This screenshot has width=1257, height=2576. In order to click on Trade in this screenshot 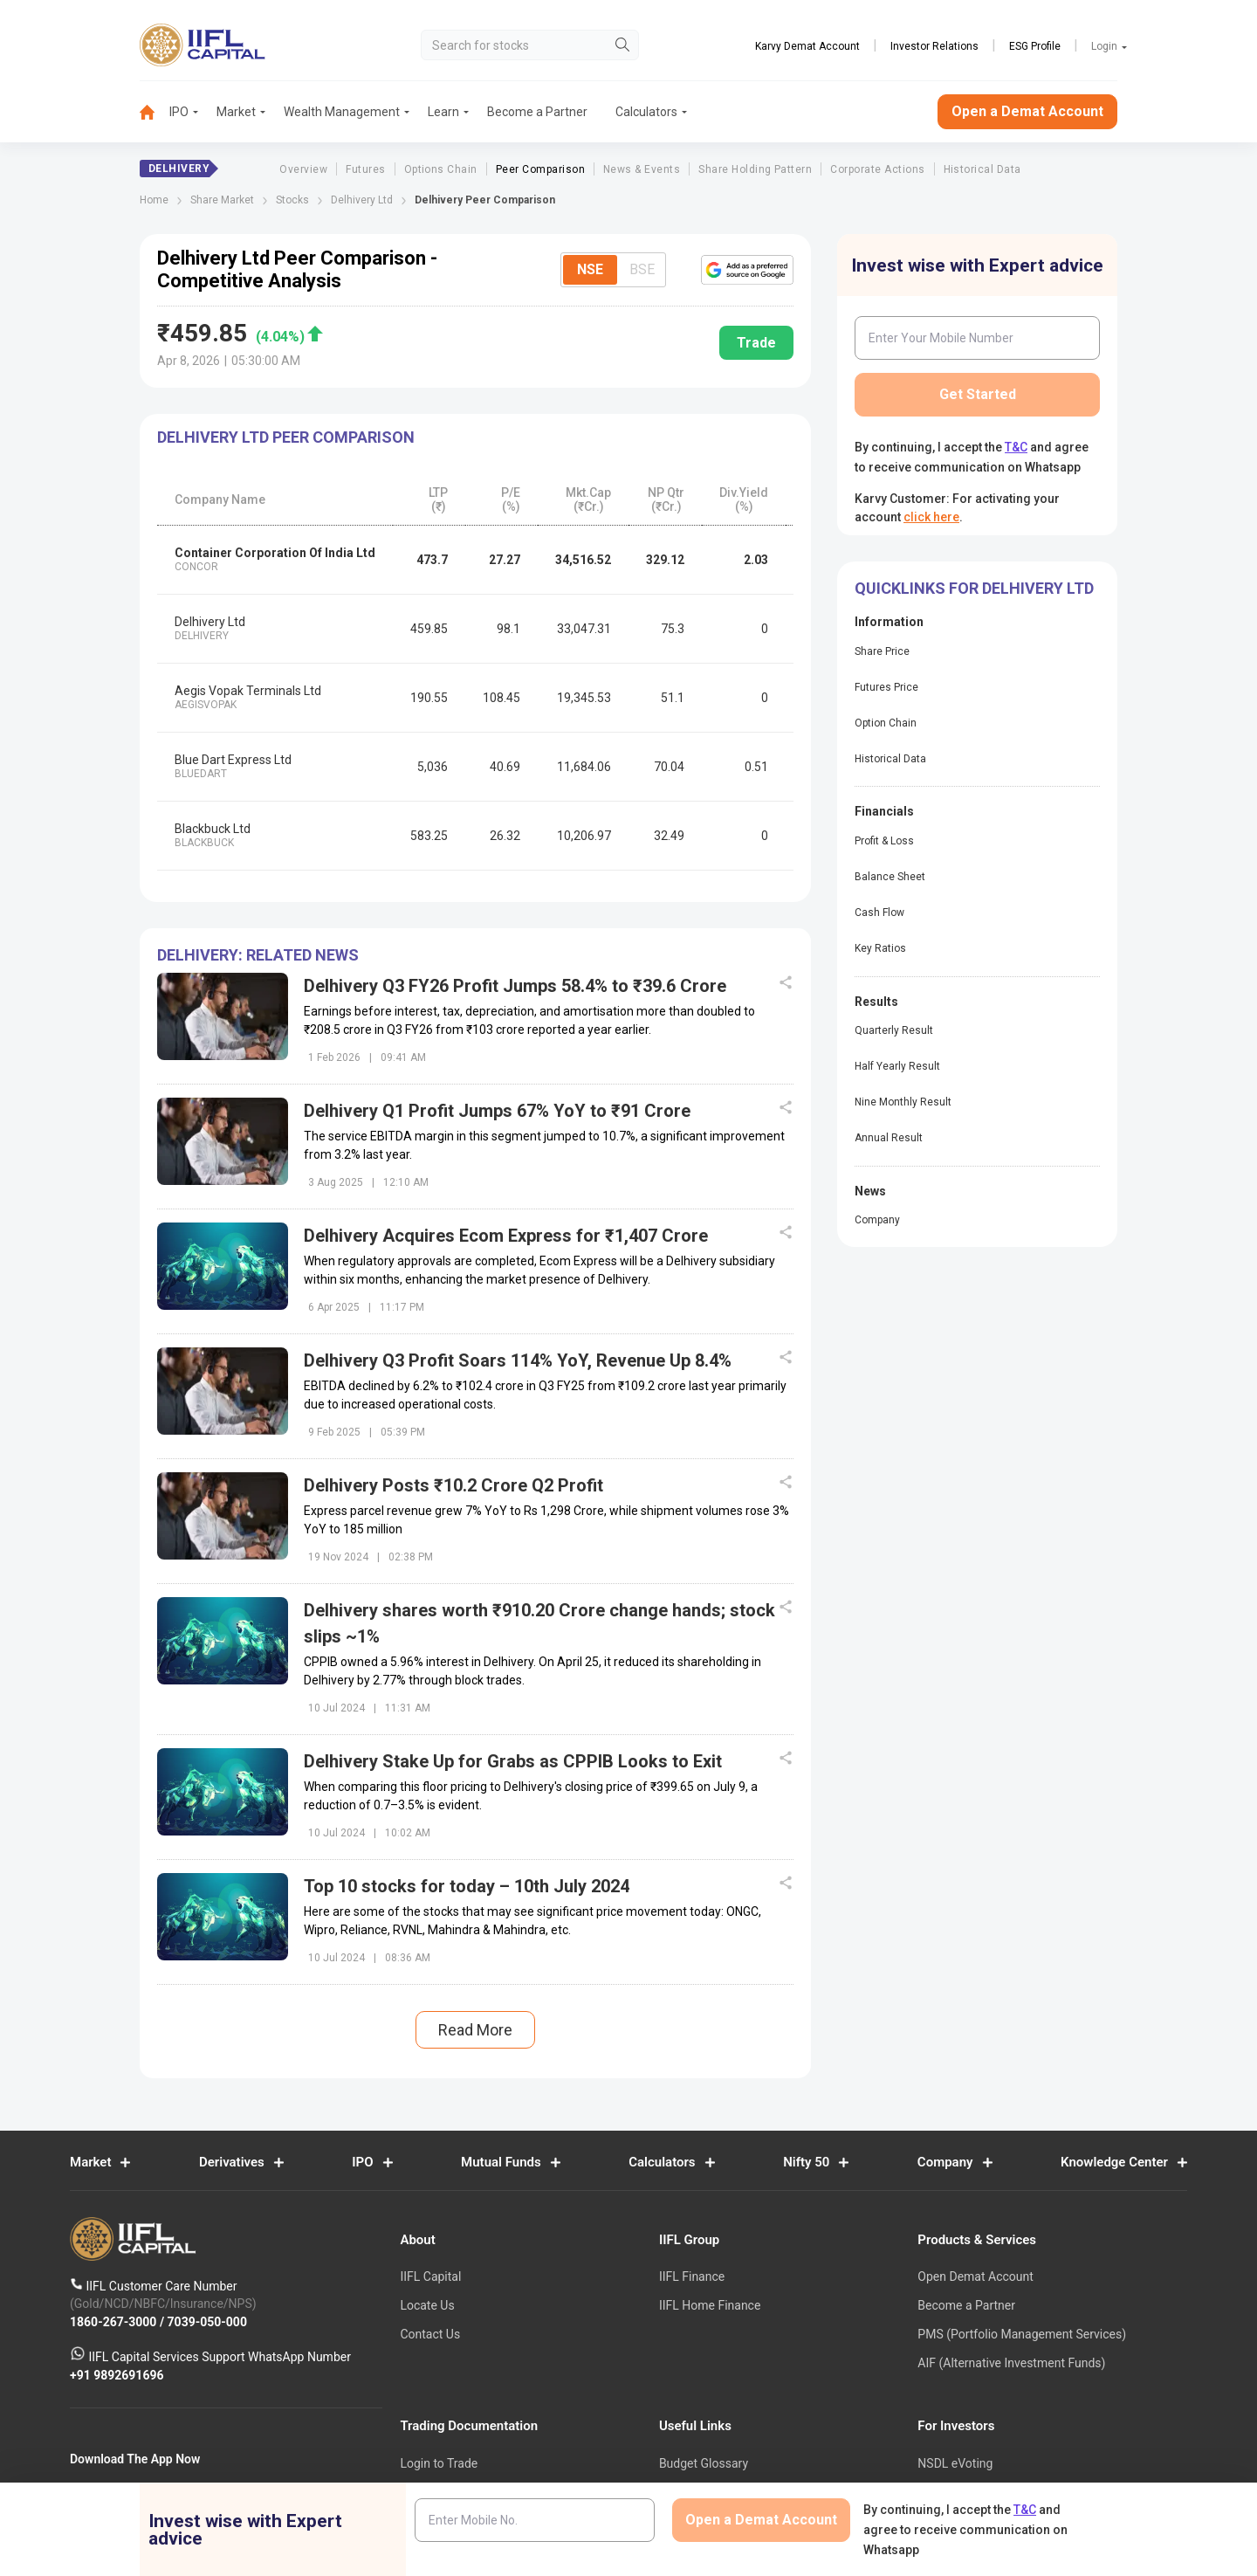, I will do `click(756, 342)`.